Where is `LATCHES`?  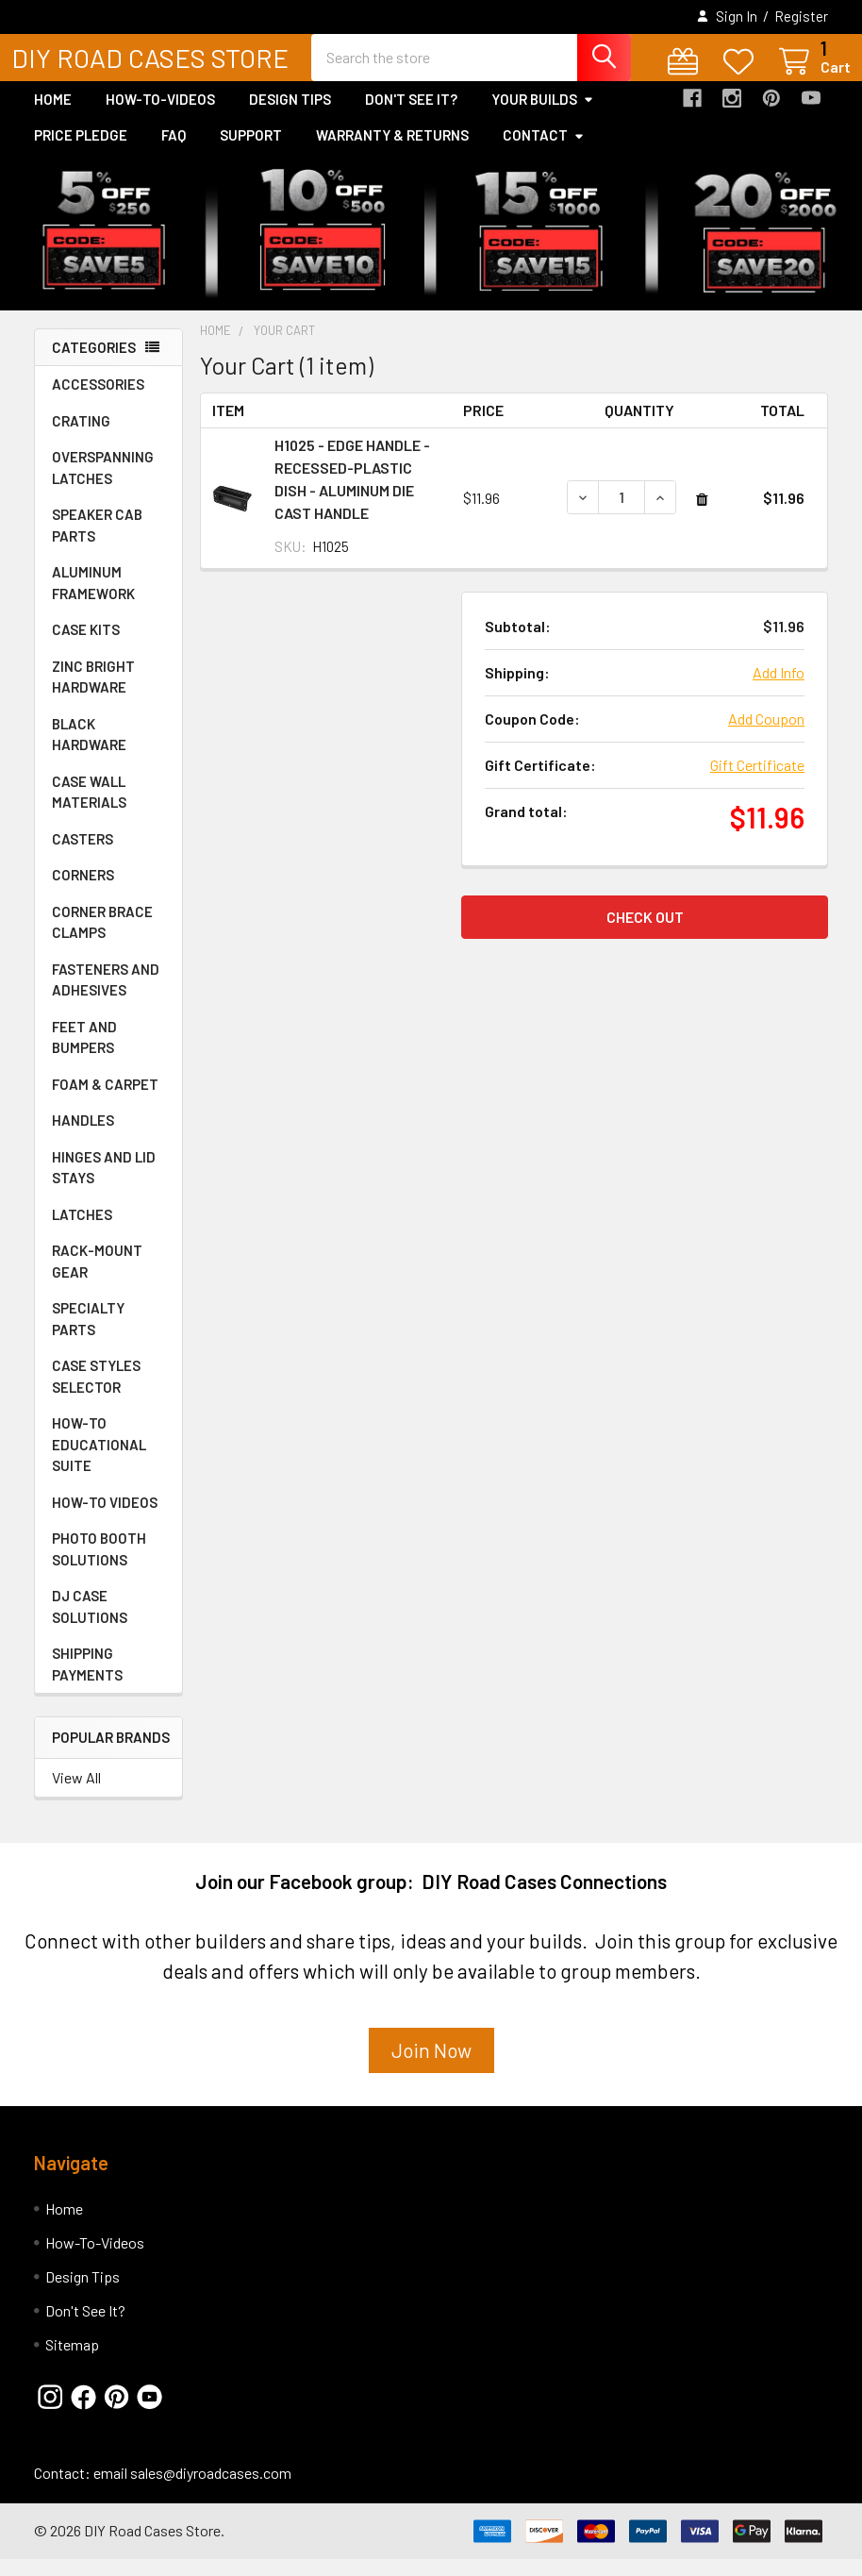 LATCHES is located at coordinates (82, 1231).